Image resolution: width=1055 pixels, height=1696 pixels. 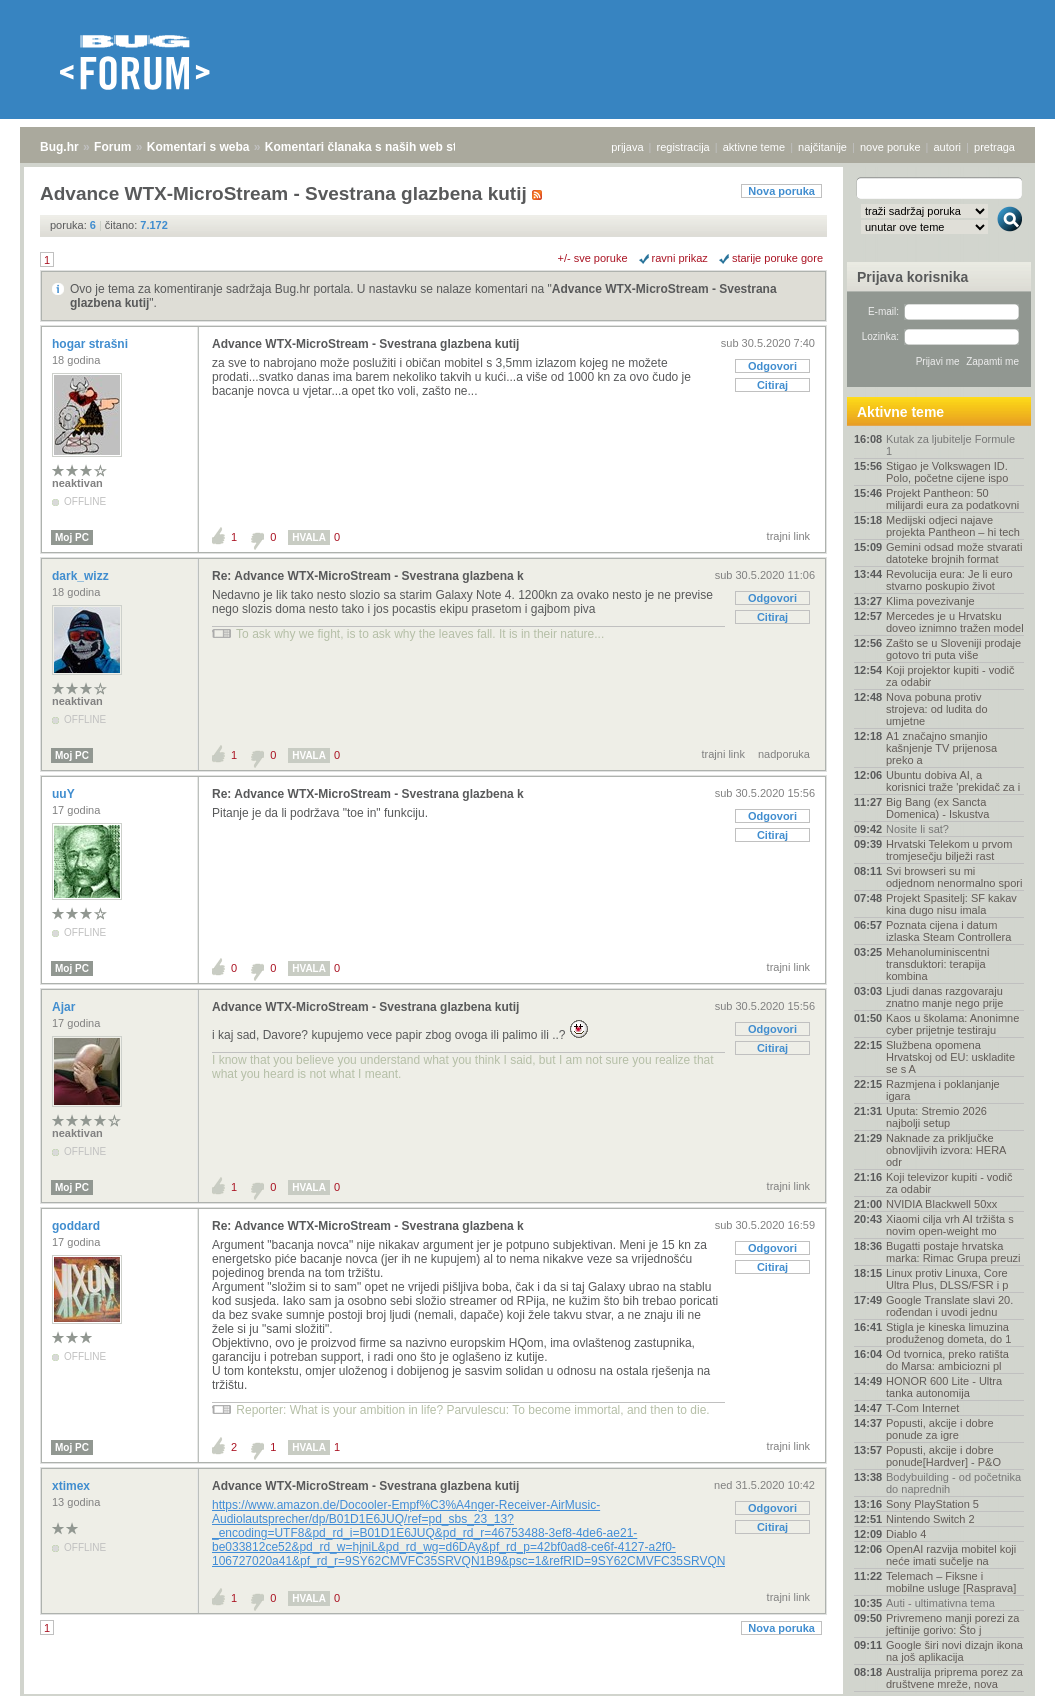 I want to click on Ljudi danas razgovaraju znatno manje nego prije, so click(x=944, y=997).